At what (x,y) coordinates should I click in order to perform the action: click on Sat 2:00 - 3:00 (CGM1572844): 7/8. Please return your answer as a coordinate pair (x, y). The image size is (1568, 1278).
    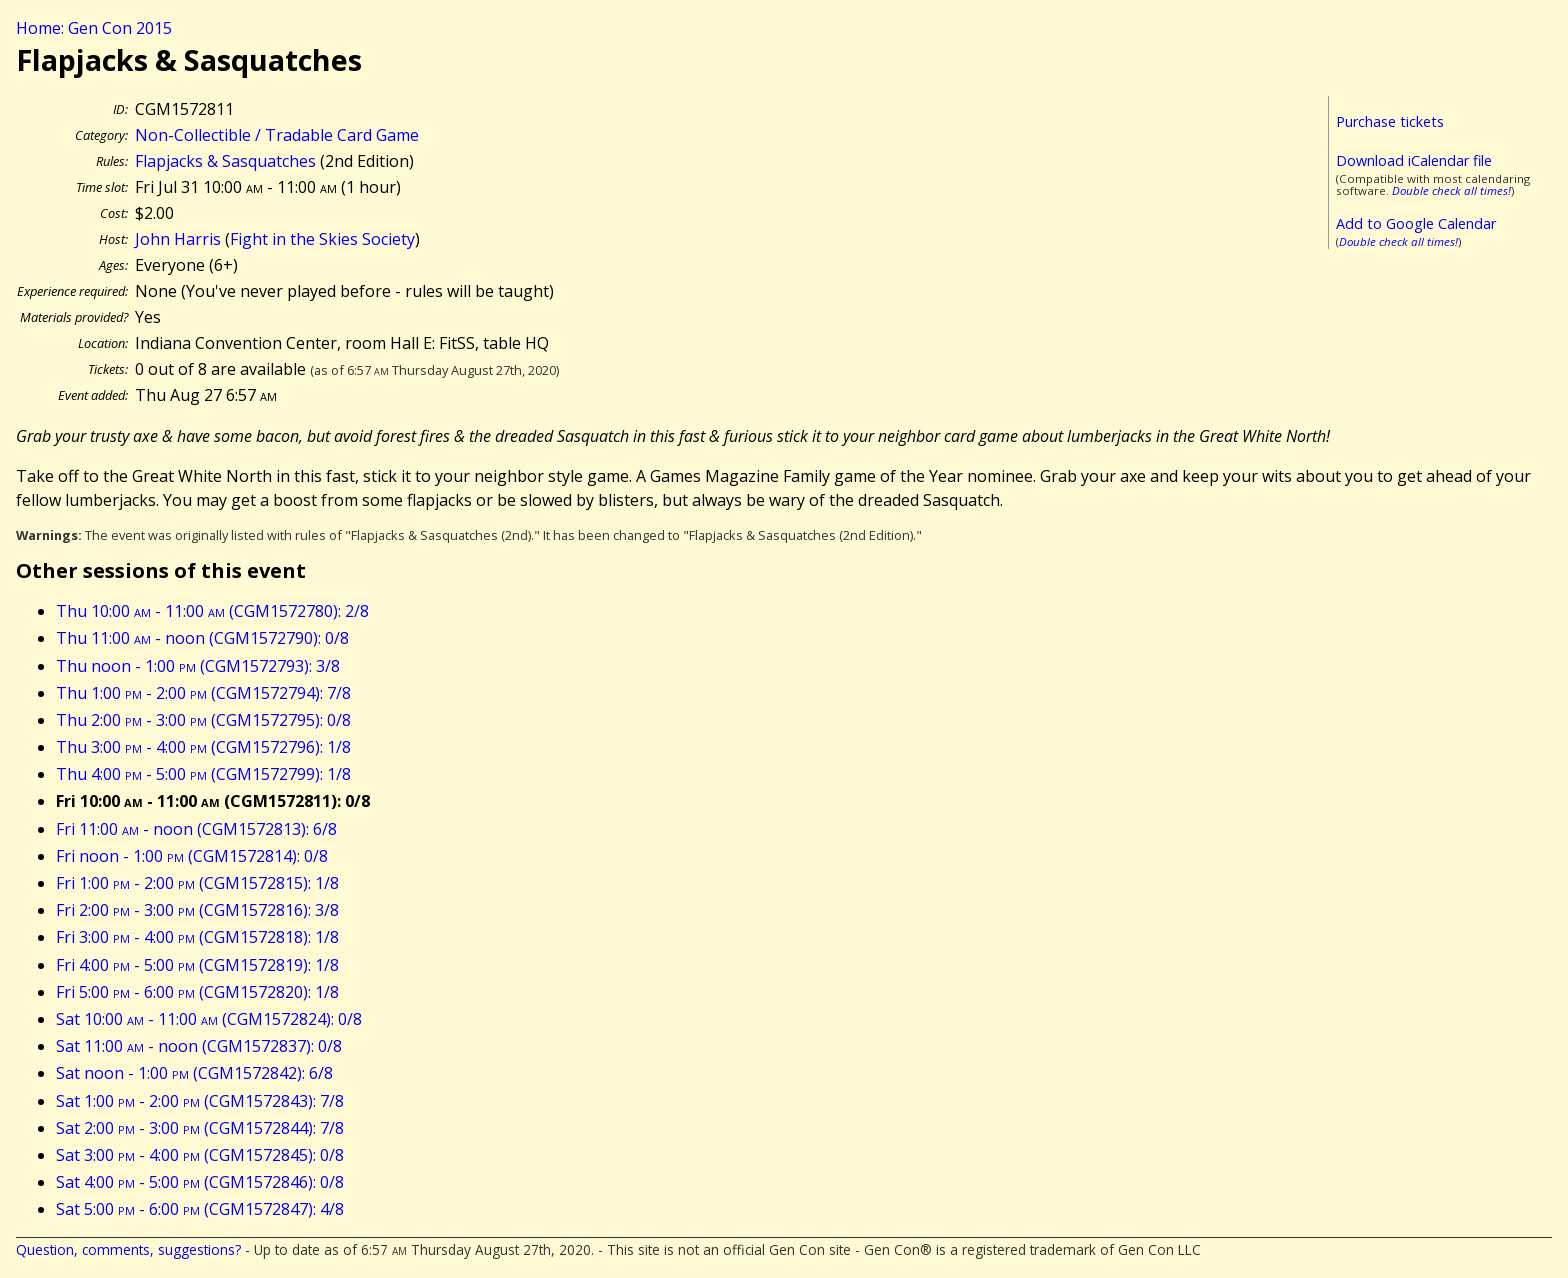
    Looking at the image, I should click on (200, 1128).